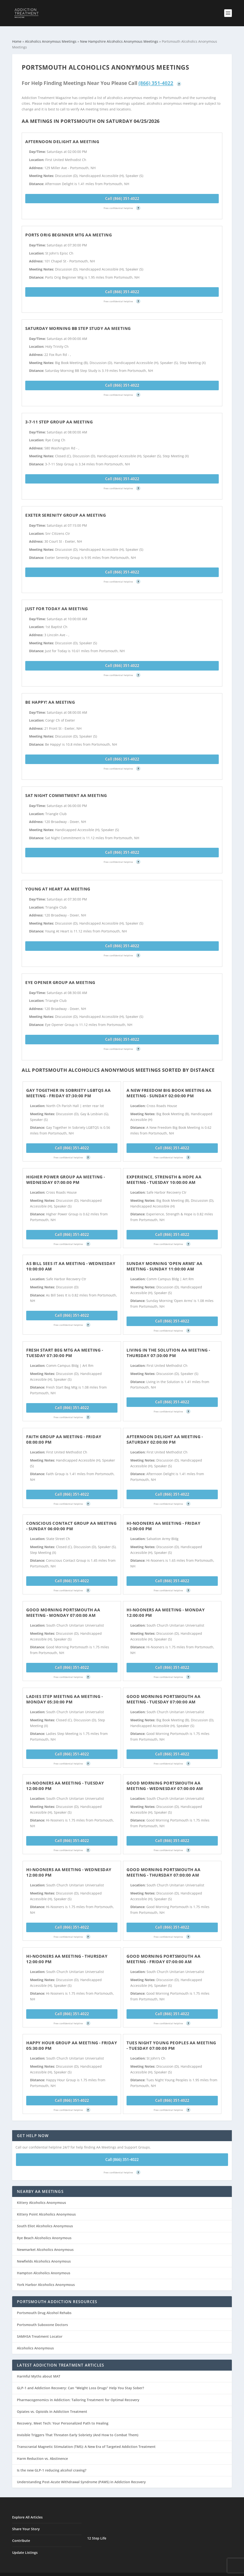 Image resolution: width=244 pixels, height=2576 pixels. What do you see at coordinates (81, 2474) in the screenshot?
I see `Understanding Post-Acute Withdrawal Syndrome (PAWS) in Addiction Recovery` at bounding box center [81, 2474].